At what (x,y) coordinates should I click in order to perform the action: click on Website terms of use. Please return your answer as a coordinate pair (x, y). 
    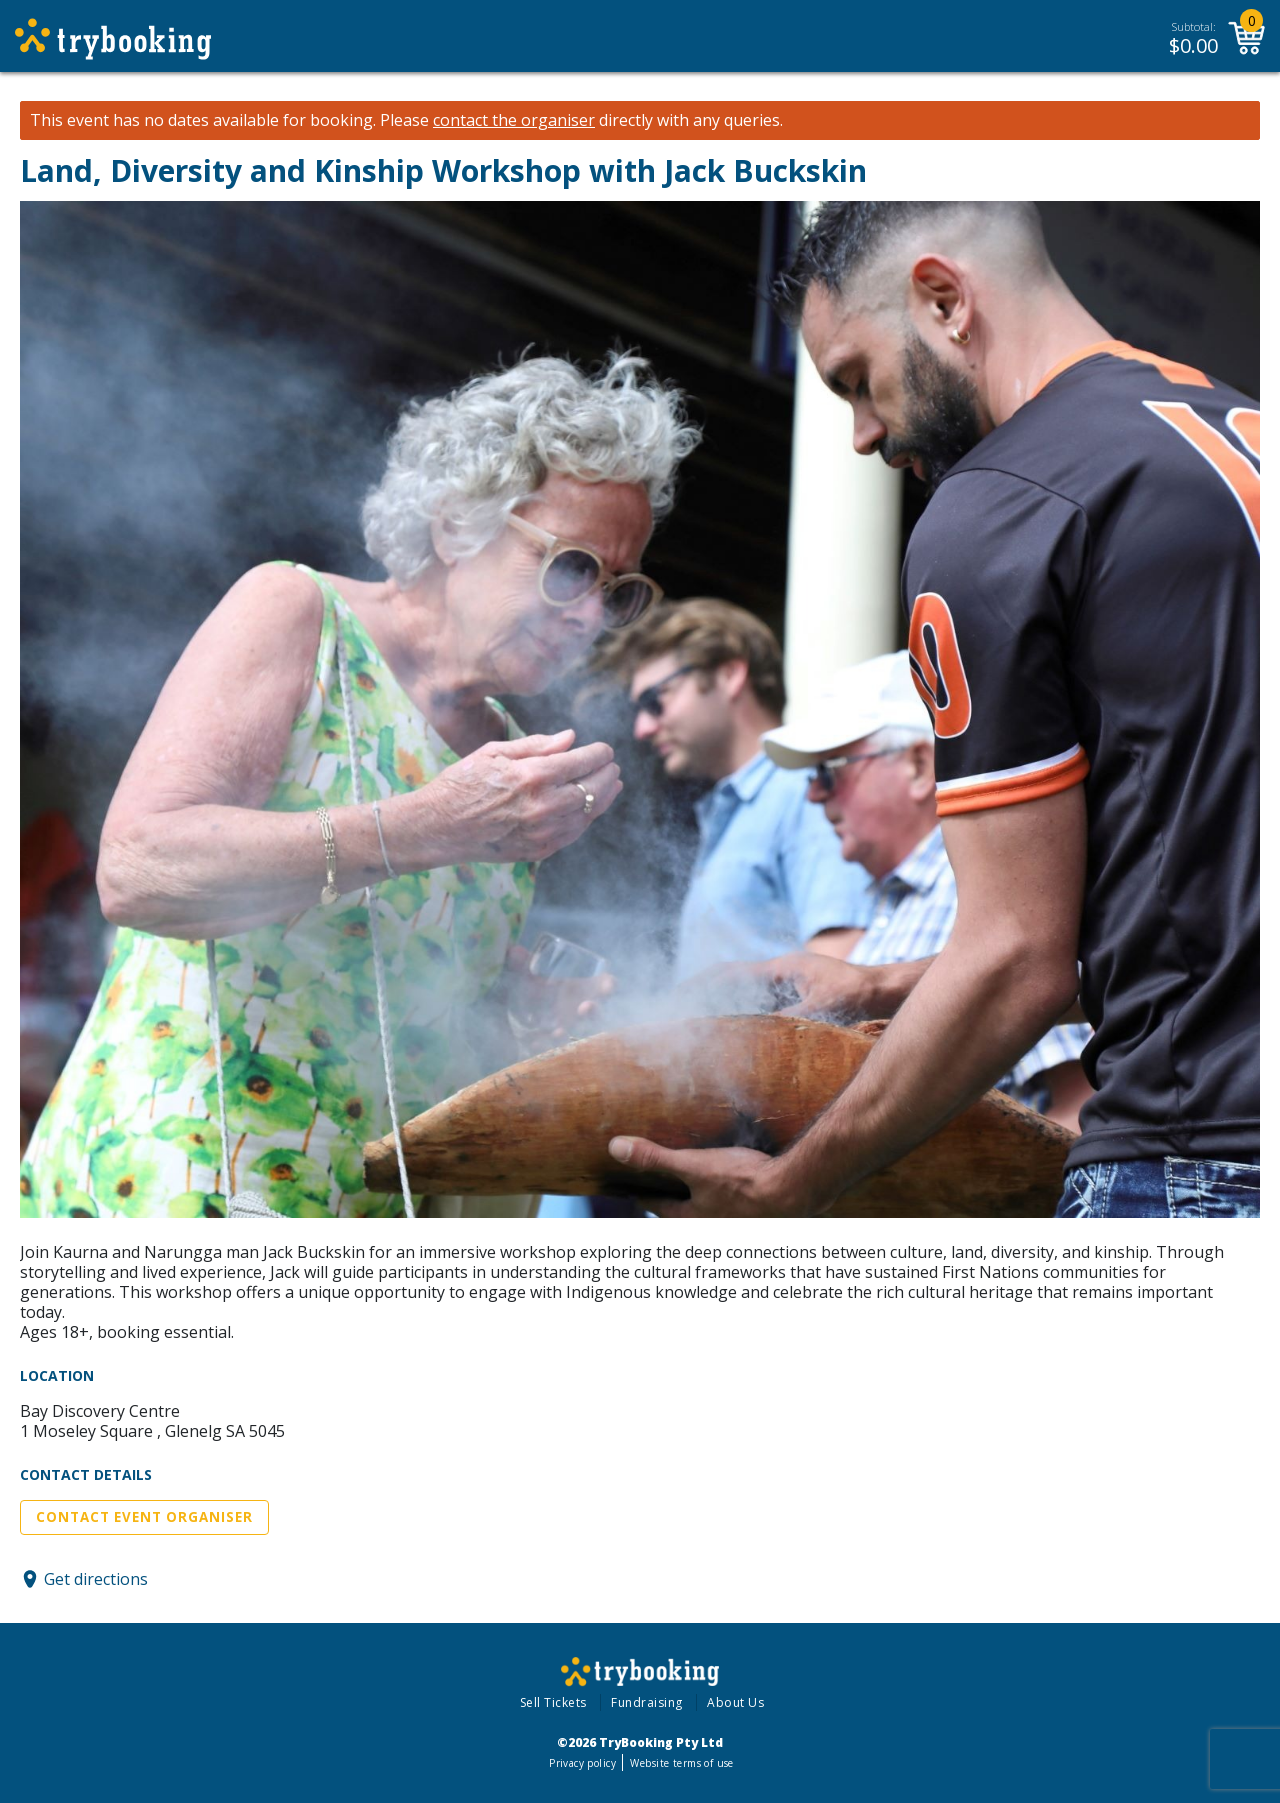
    Looking at the image, I should click on (681, 1763).